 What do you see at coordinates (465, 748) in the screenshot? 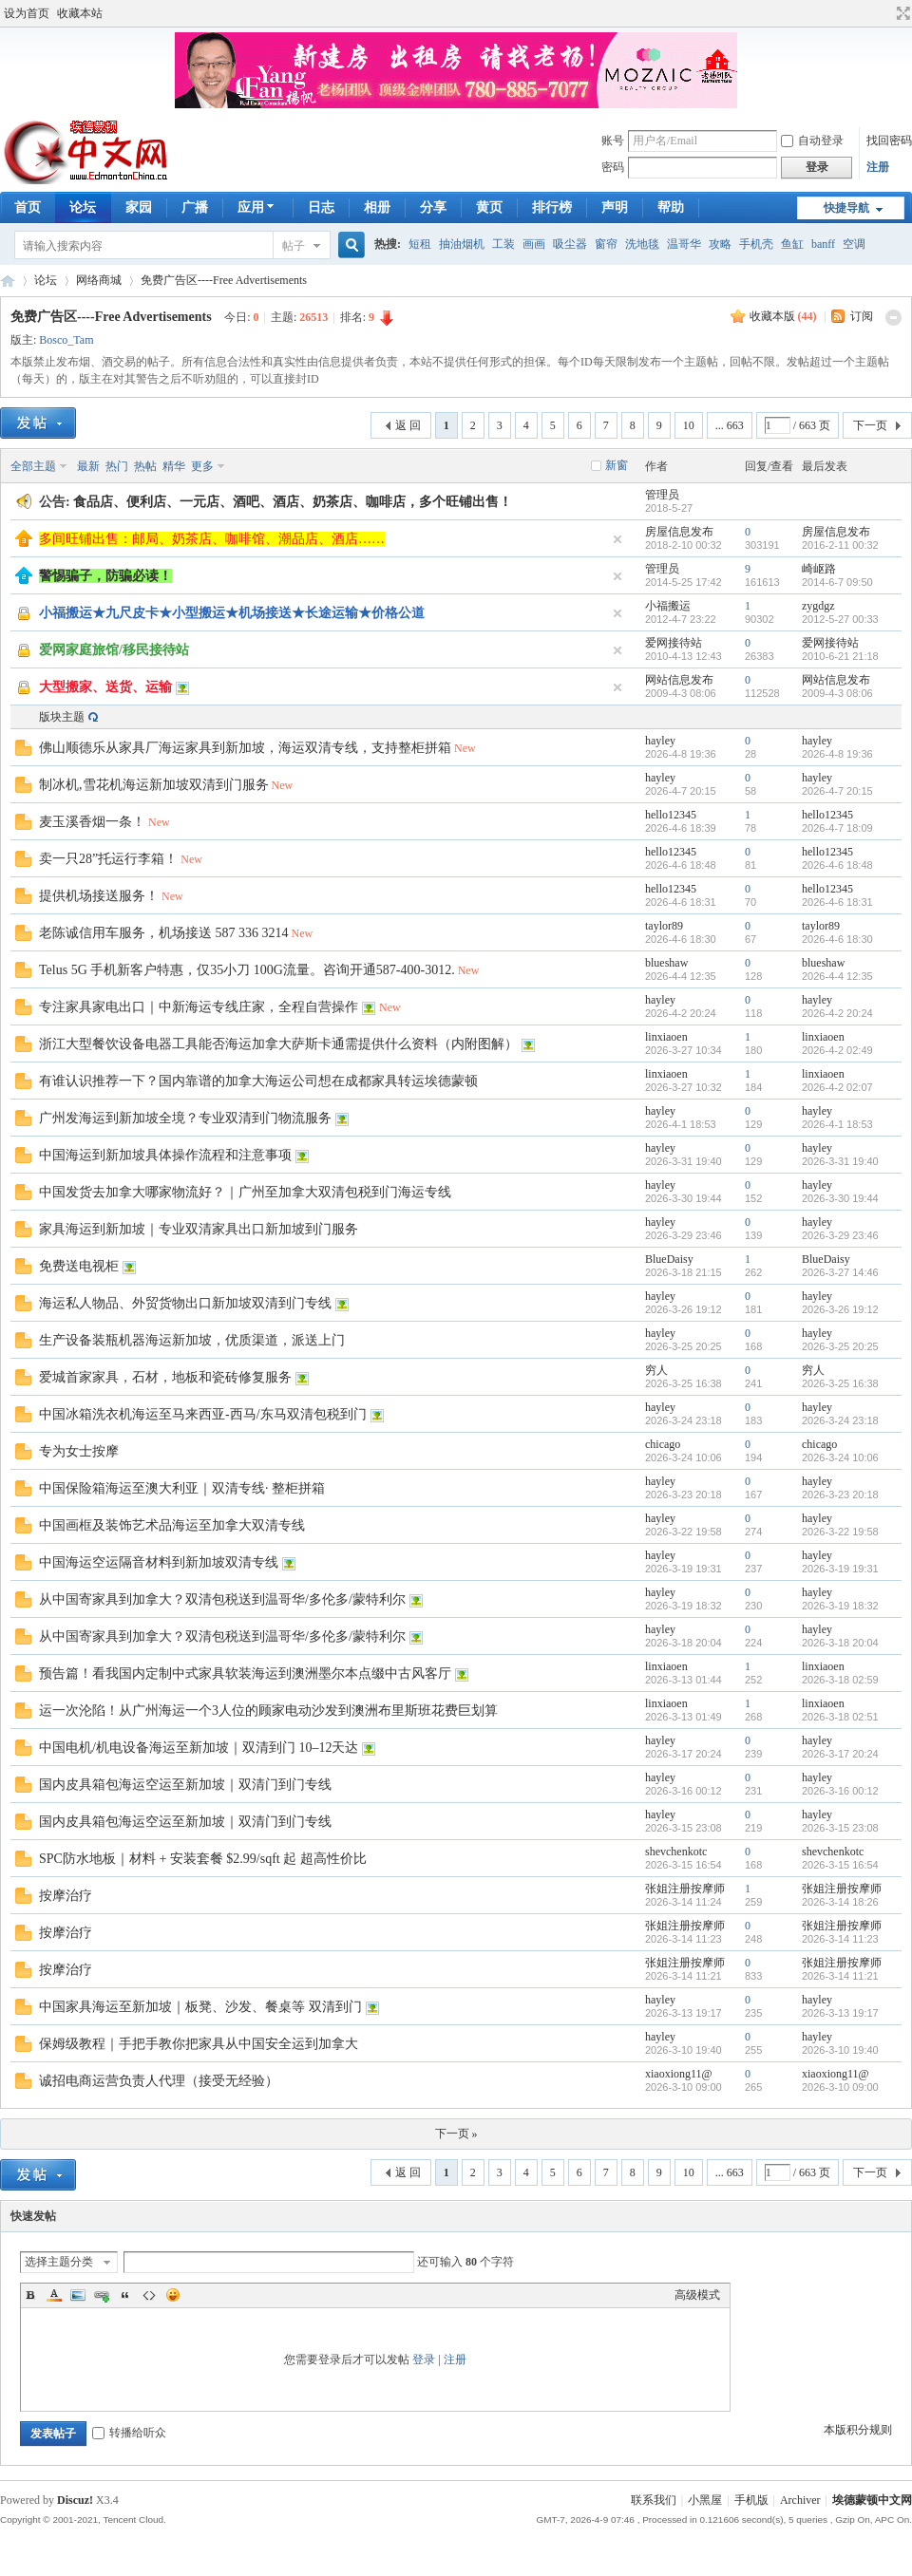
I see `New` at bounding box center [465, 748].